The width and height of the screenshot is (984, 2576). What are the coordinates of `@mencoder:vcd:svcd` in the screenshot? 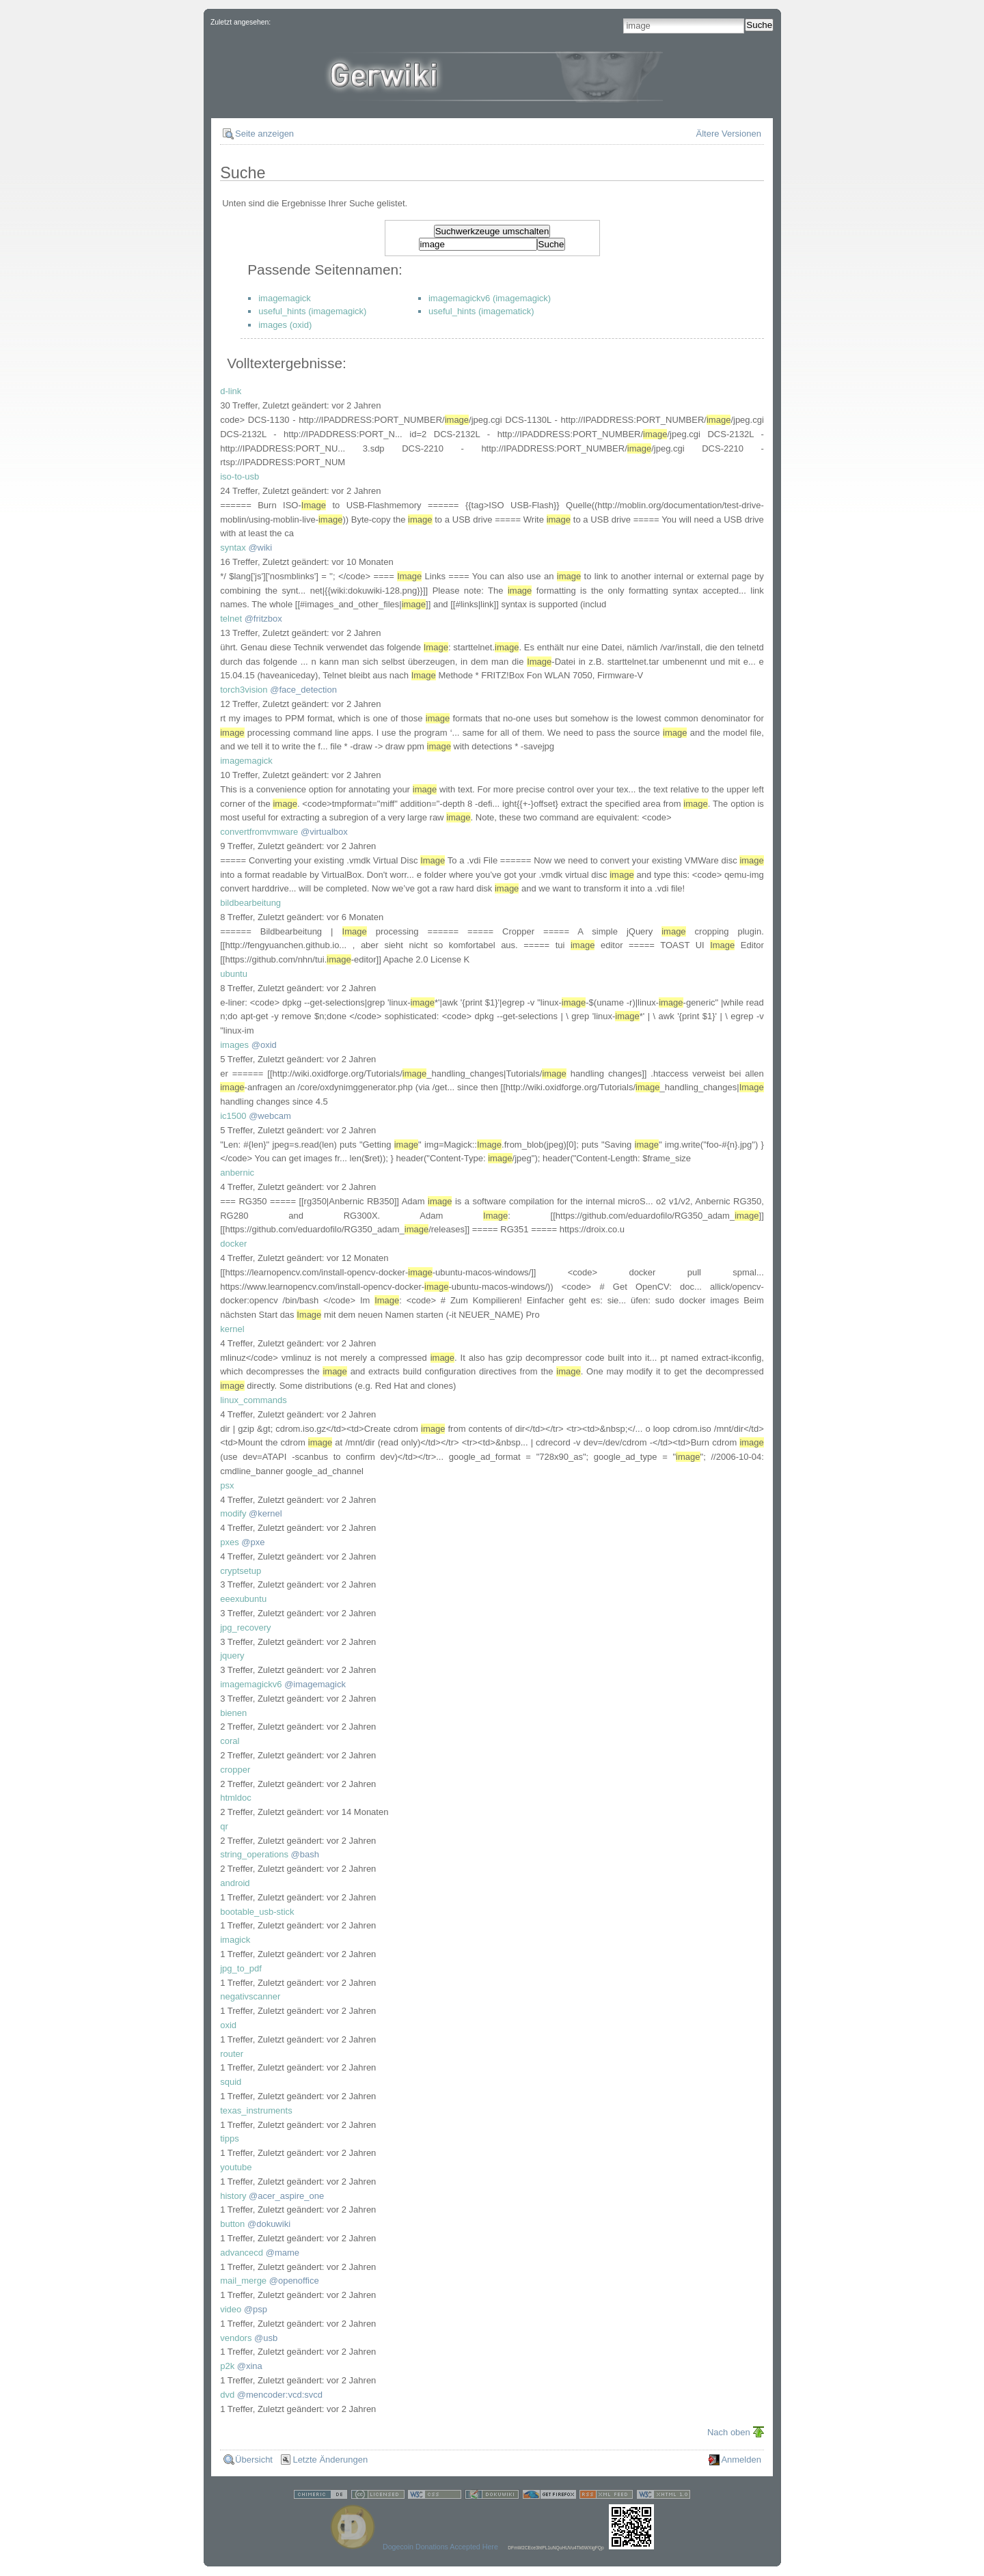 It's located at (280, 2395).